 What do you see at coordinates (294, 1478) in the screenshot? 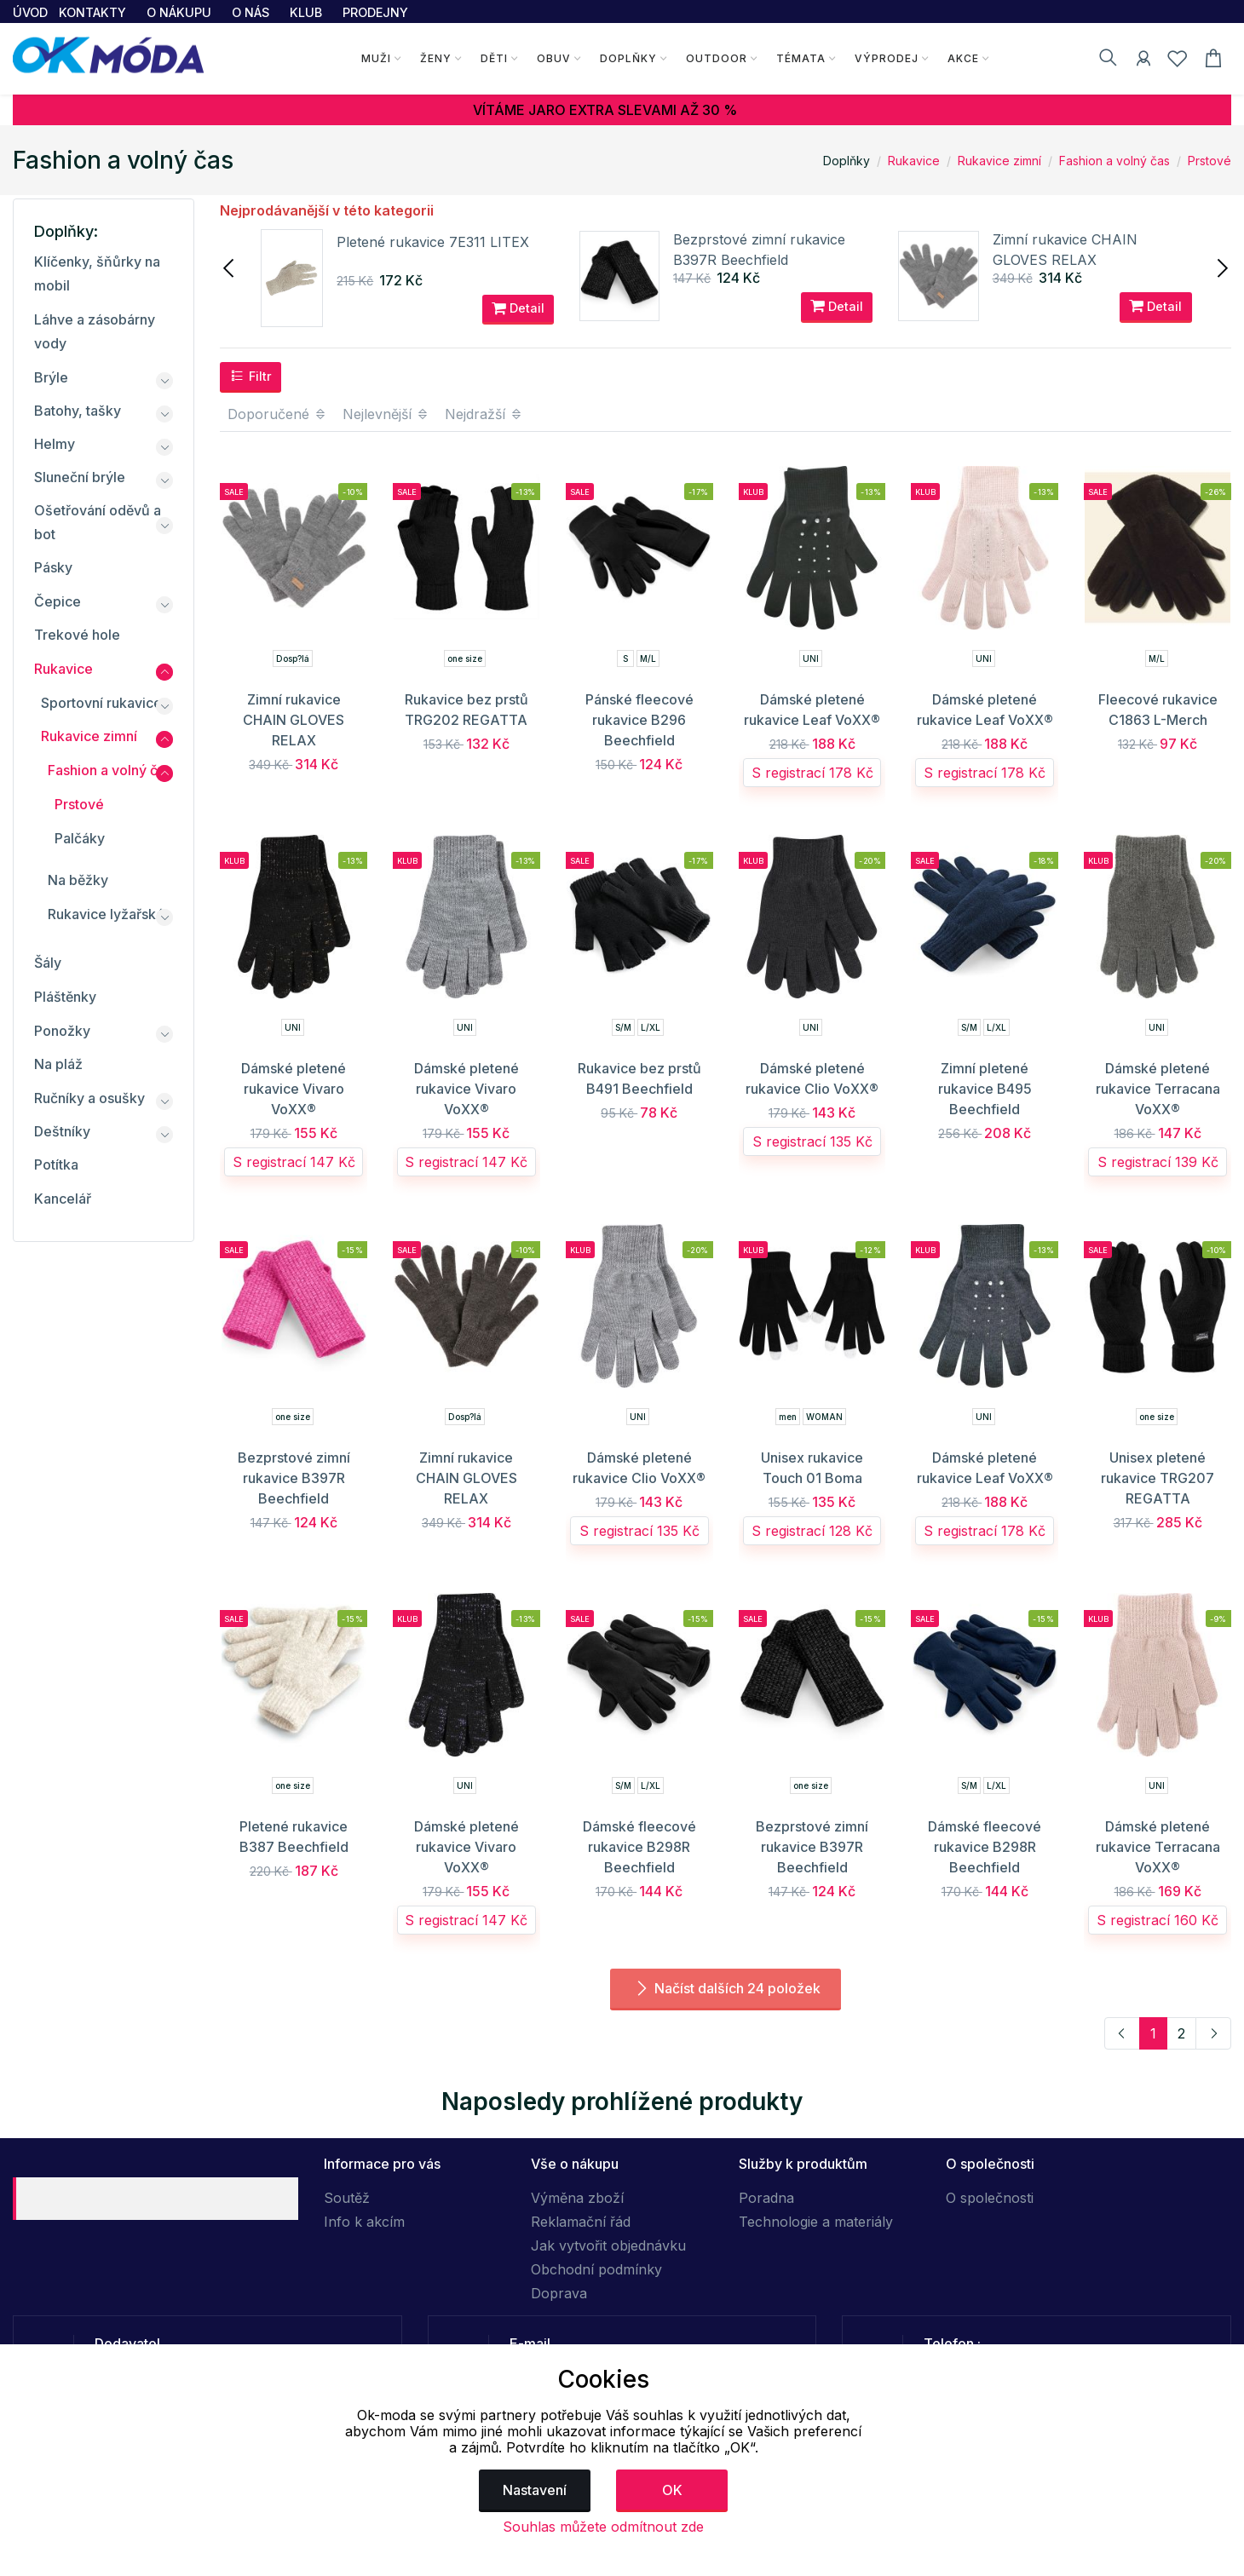
I see `Bezprstové zimní rukavice B397R Beechfield` at bounding box center [294, 1478].